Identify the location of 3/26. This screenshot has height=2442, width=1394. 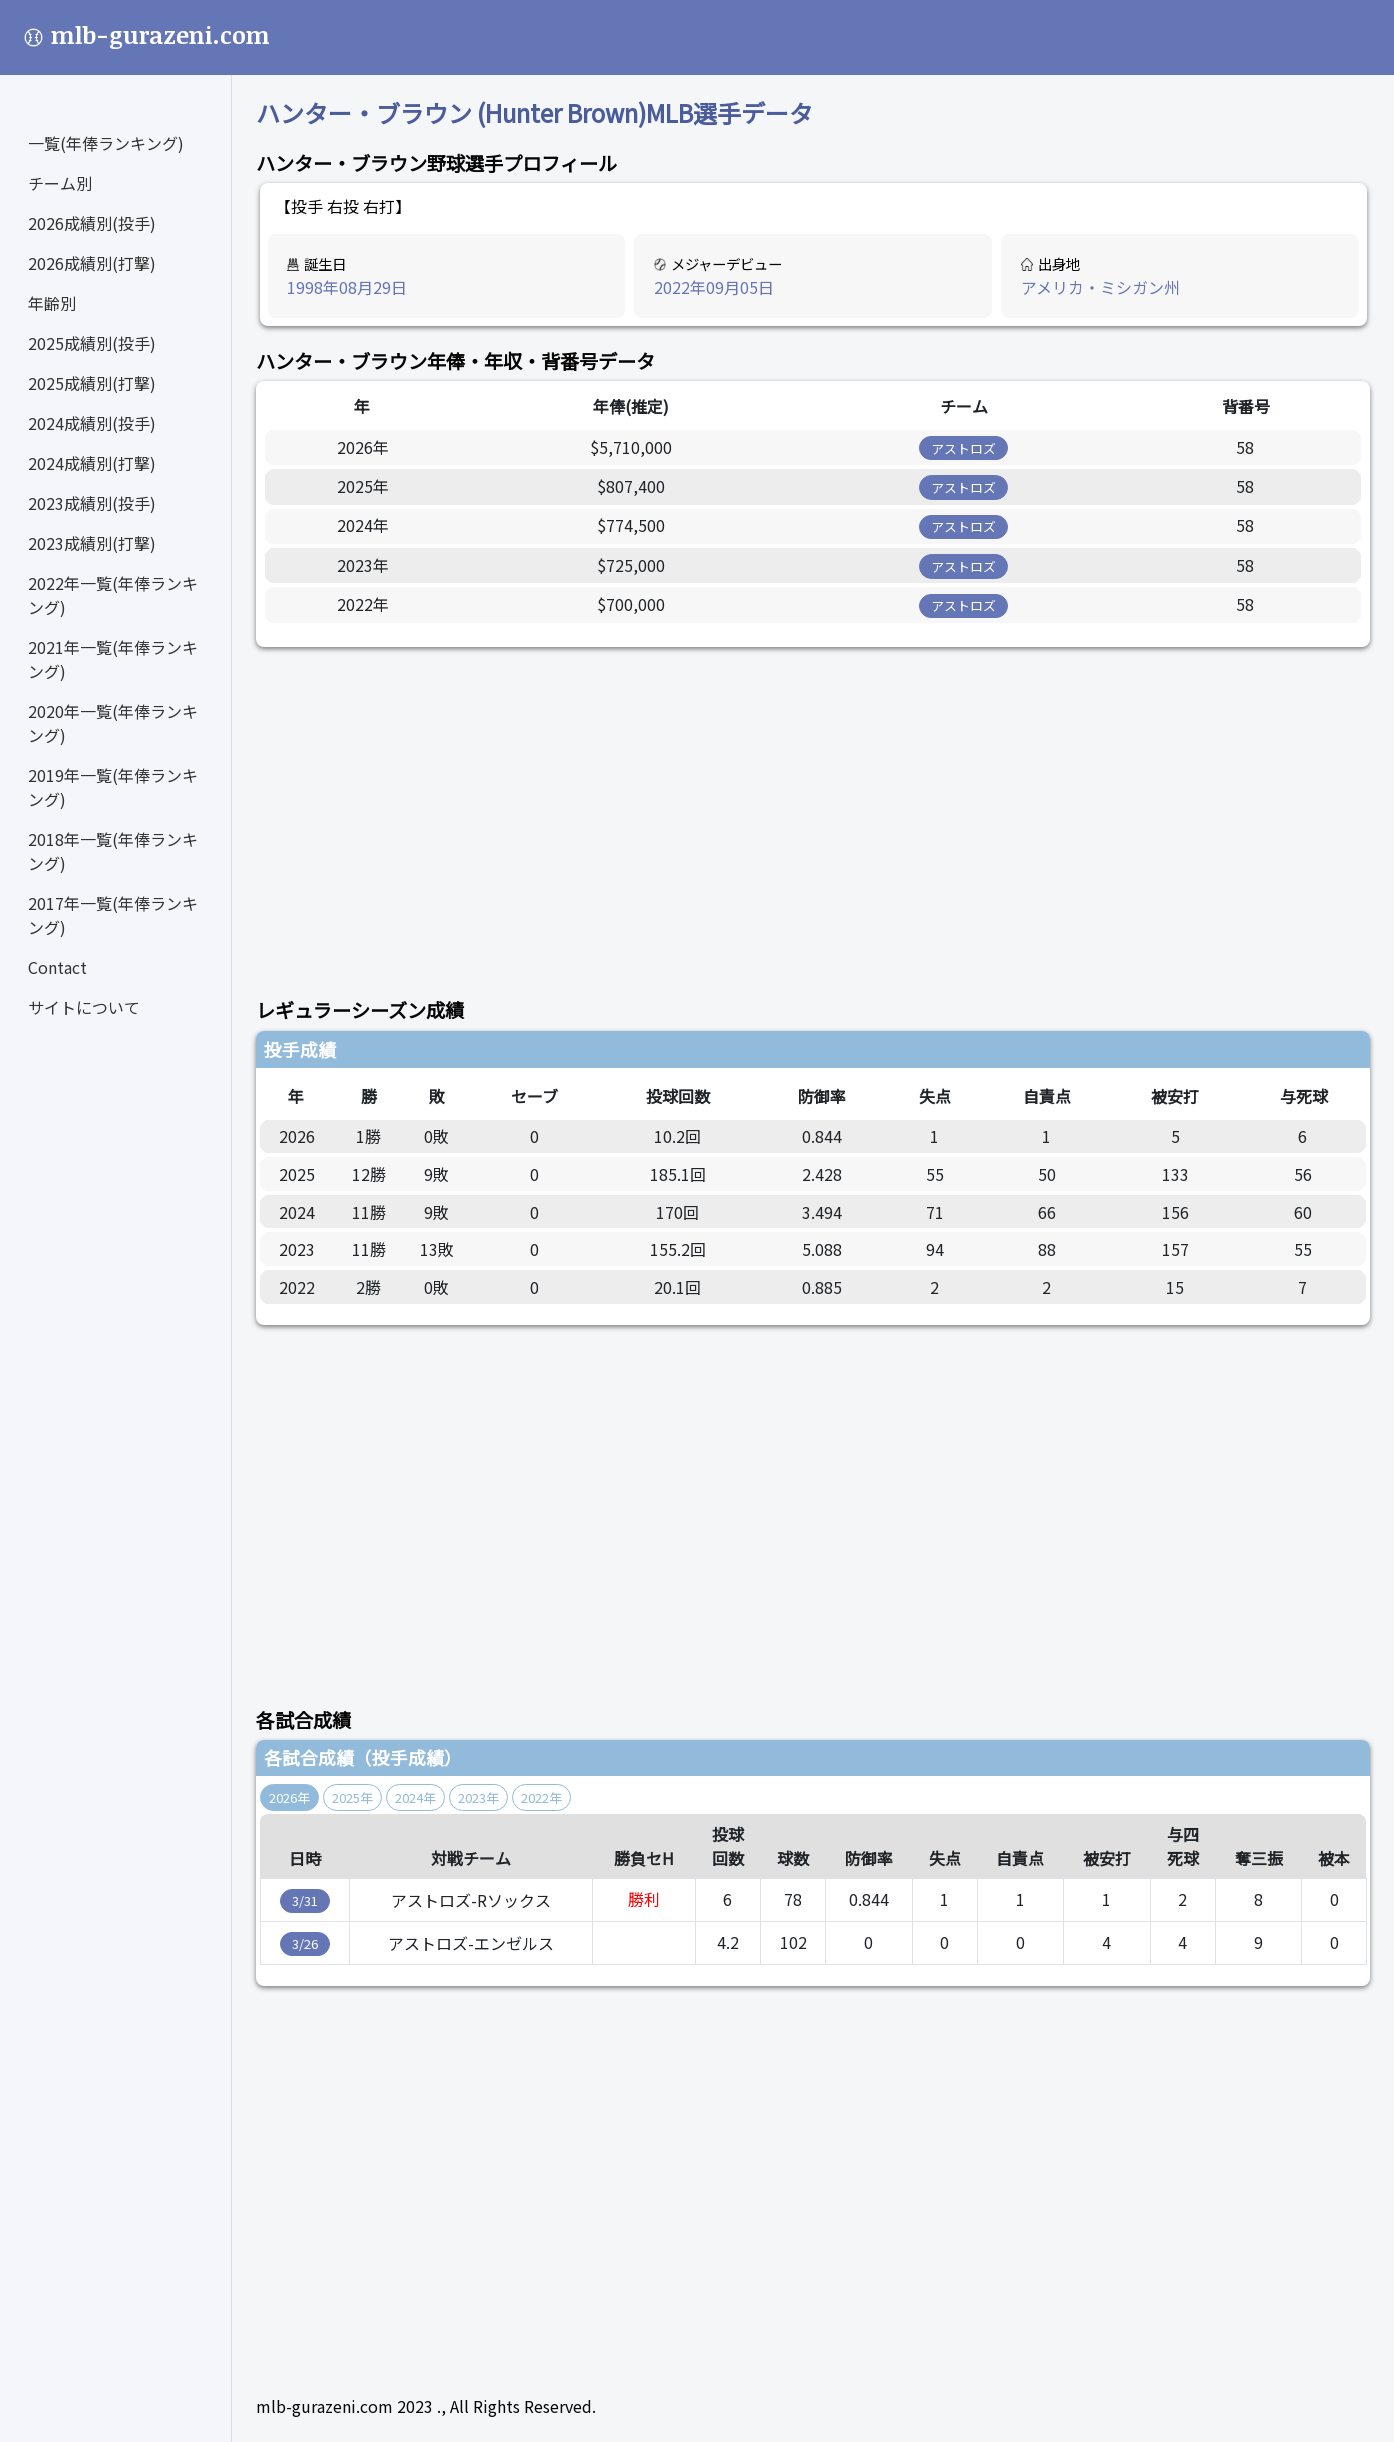
(305, 1943).